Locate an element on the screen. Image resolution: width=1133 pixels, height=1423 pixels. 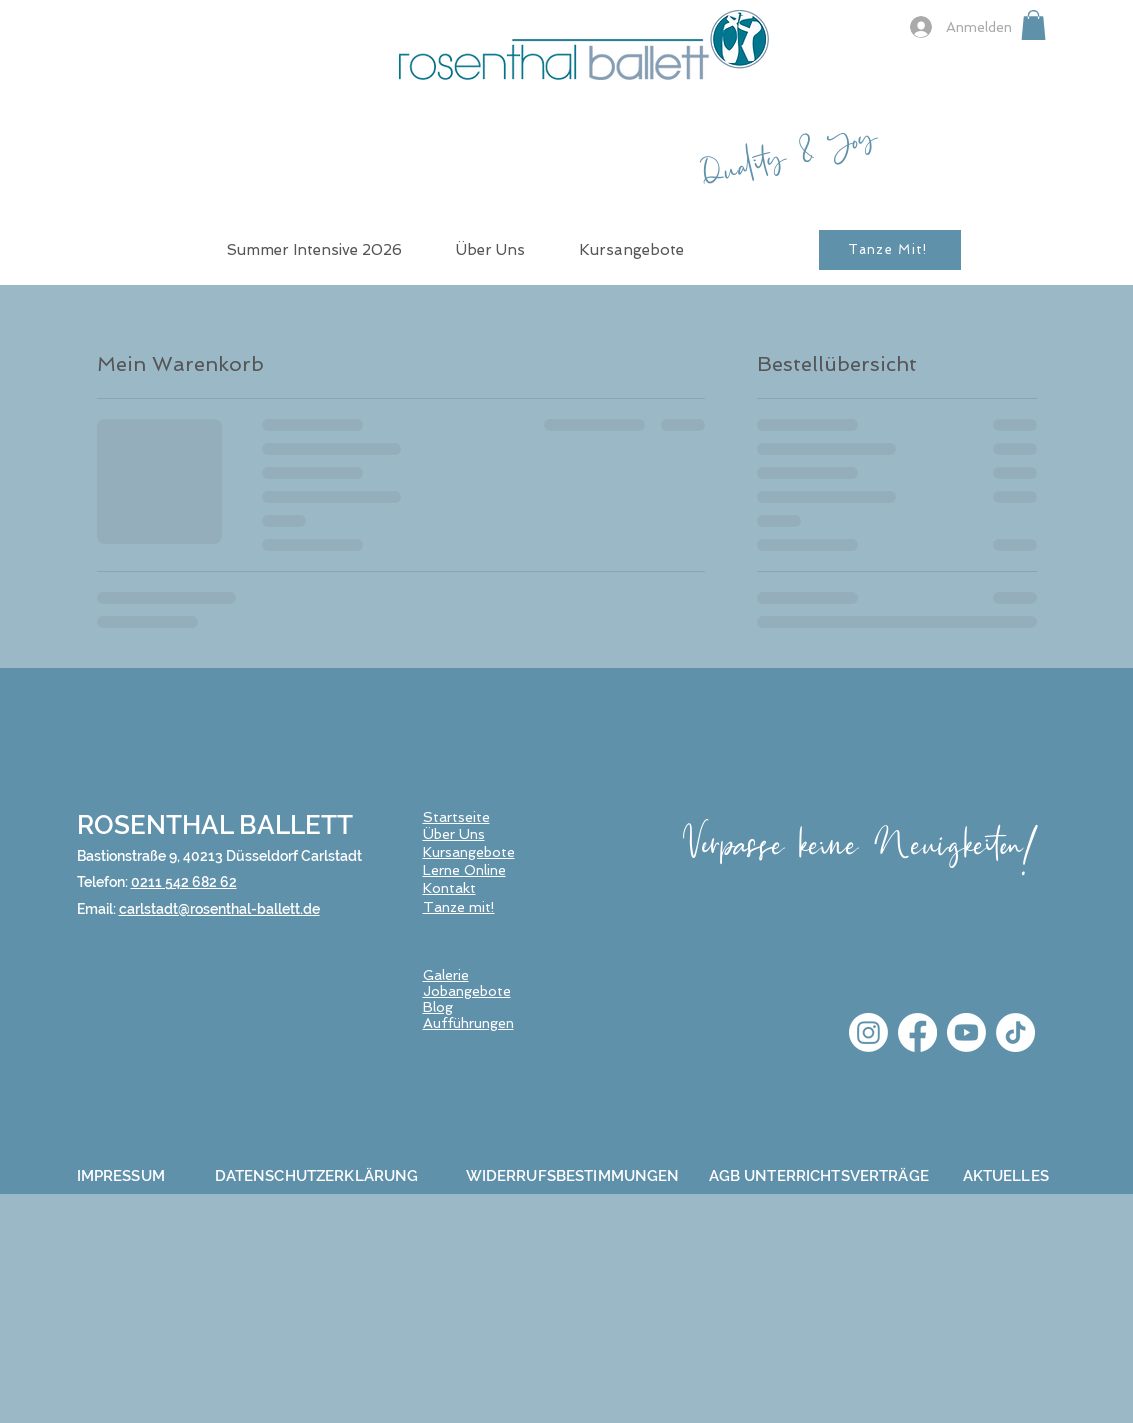
[Instagram] is located at coordinates (868, 1032).